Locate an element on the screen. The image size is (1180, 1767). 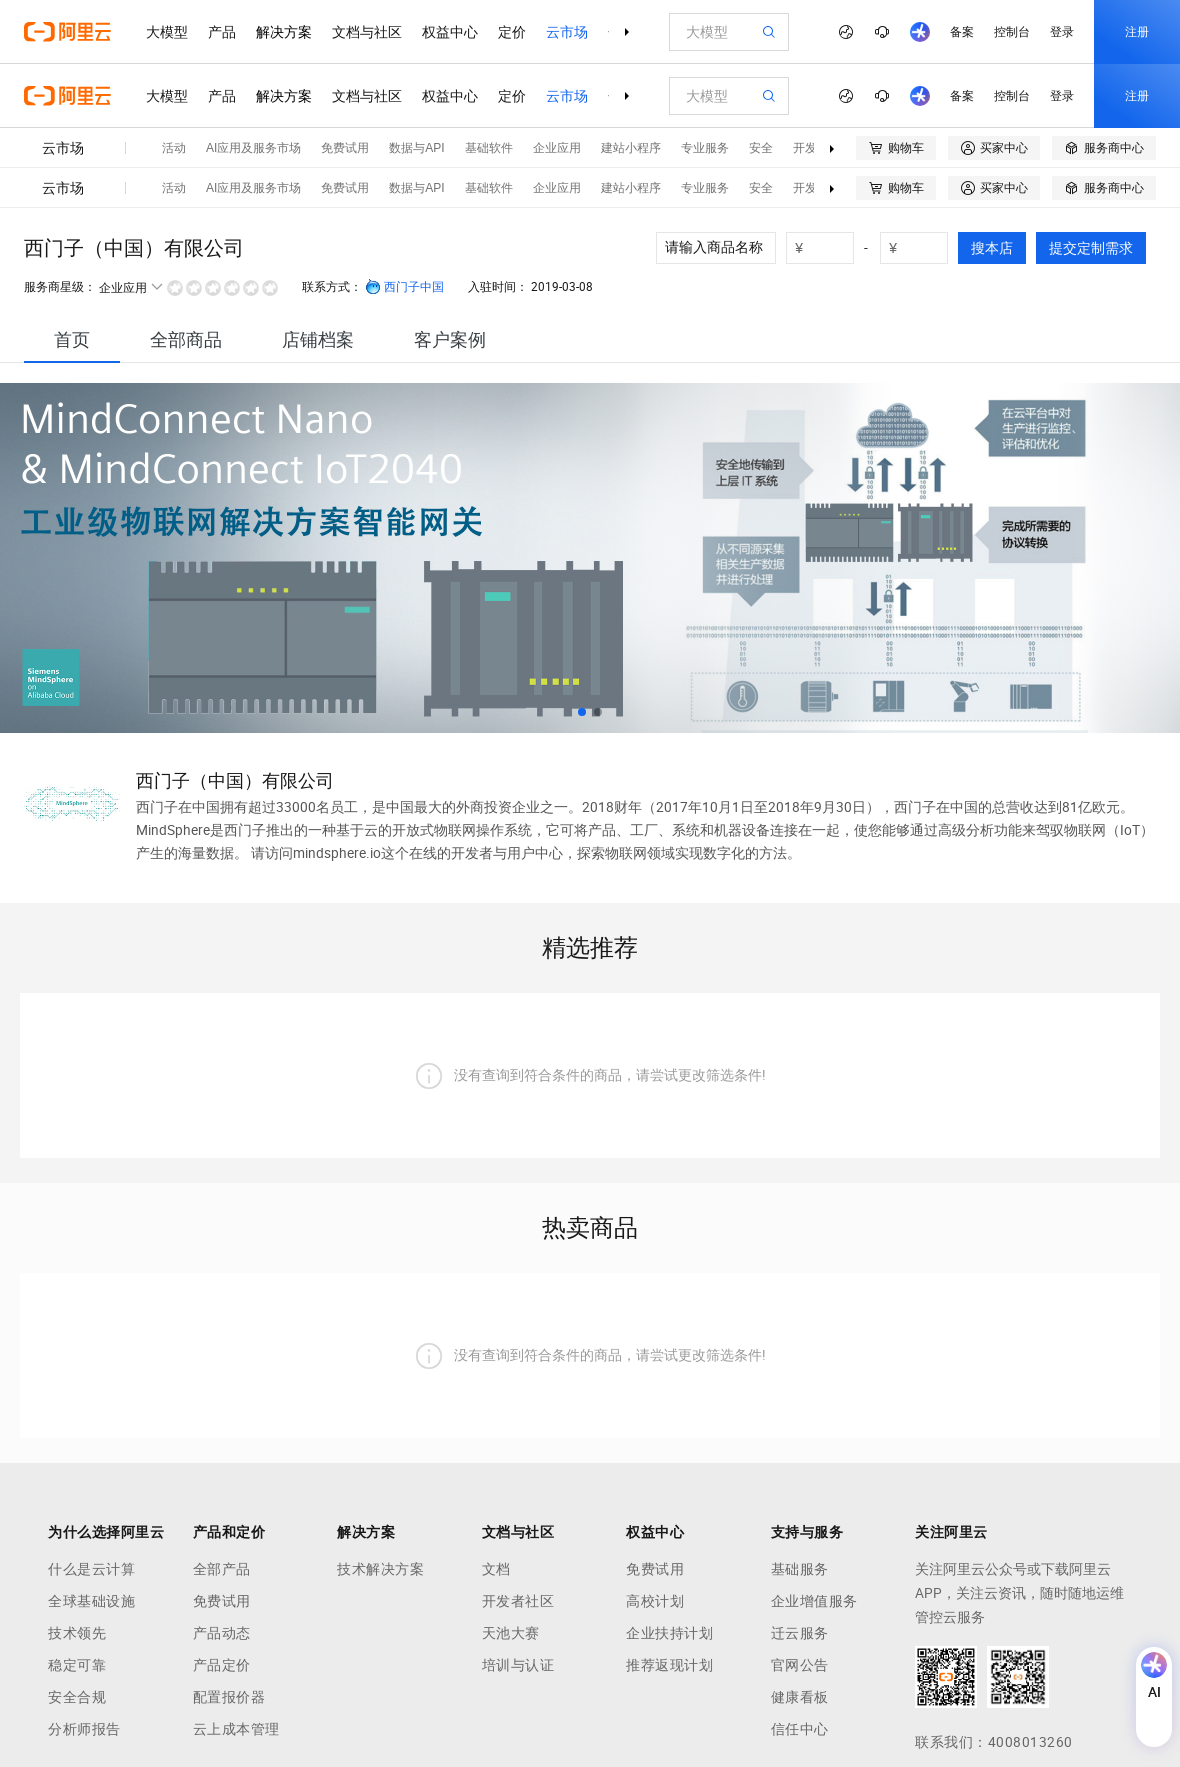
基础服务 is located at coordinates (800, 1569).